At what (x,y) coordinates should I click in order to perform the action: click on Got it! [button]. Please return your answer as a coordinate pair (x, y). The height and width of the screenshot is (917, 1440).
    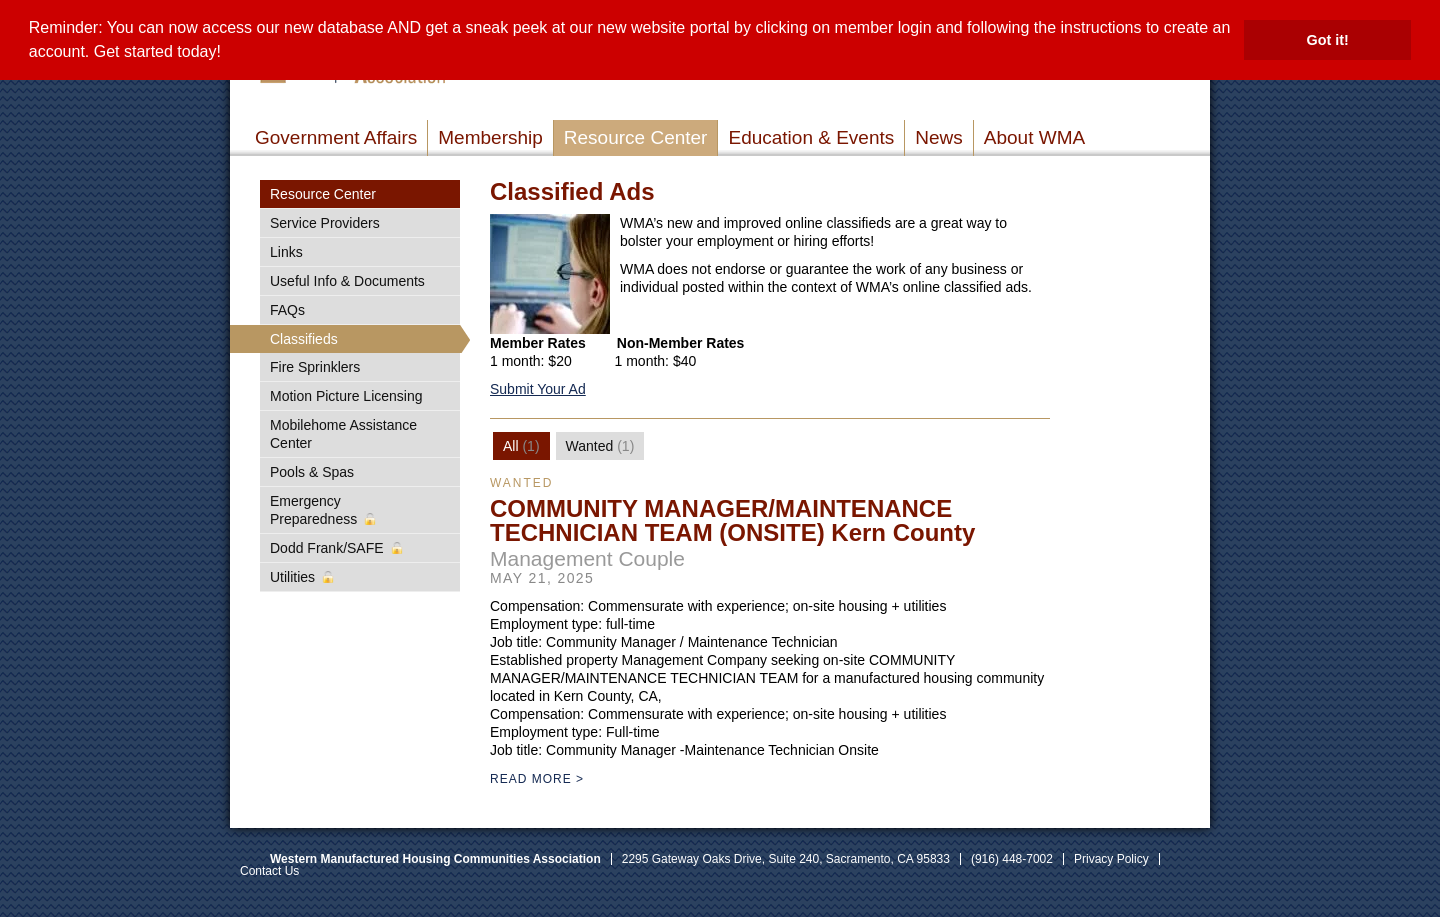
    Looking at the image, I should click on (1328, 40).